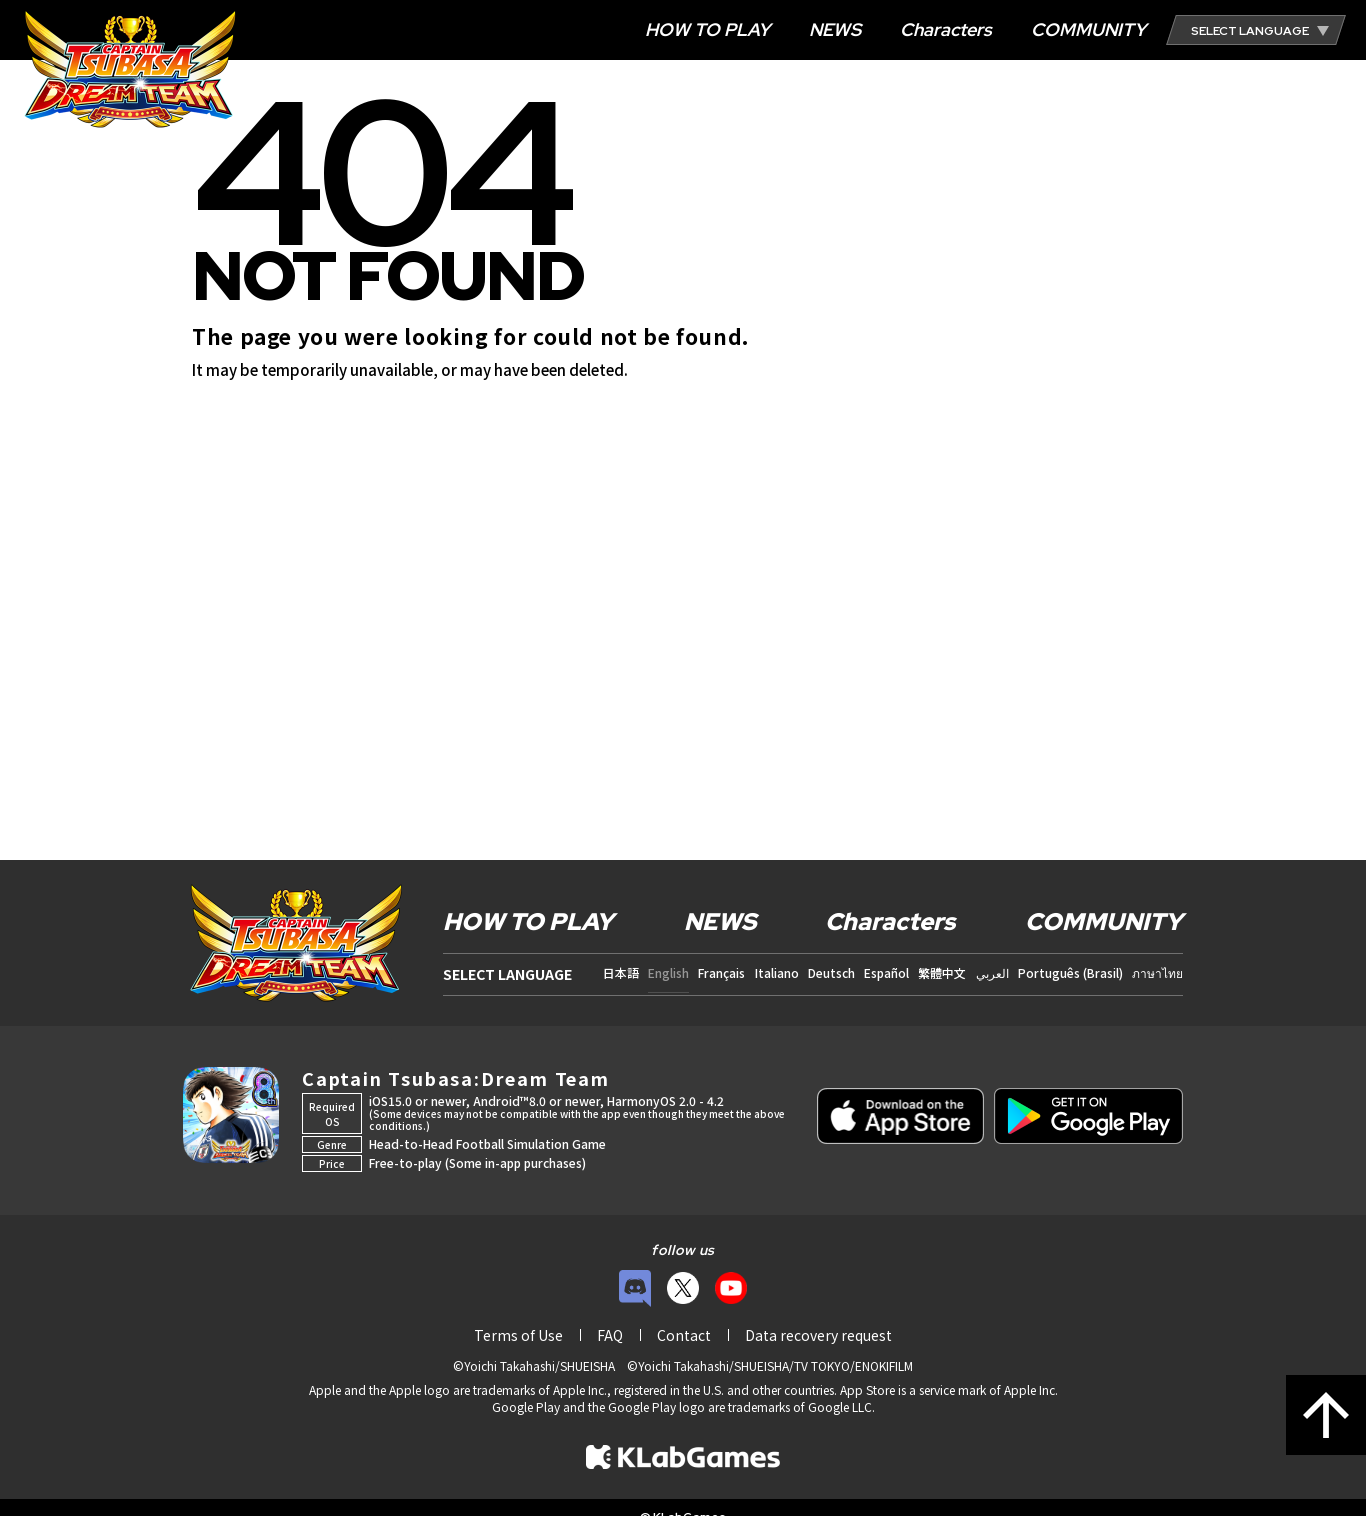  I want to click on Italiano, so click(777, 972).